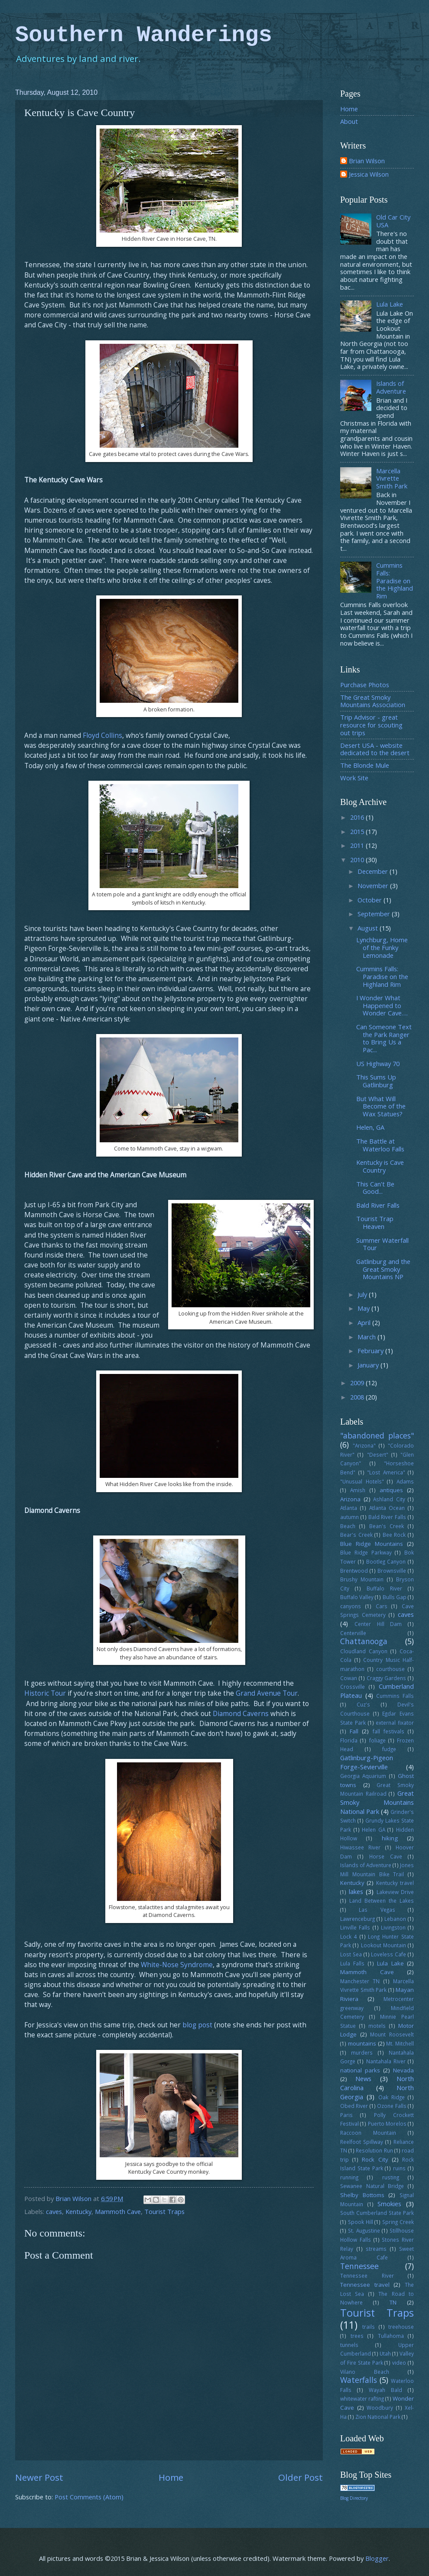  Describe the element at coordinates (362, 1481) in the screenshot. I see `"Unusual Hotels"` at that location.